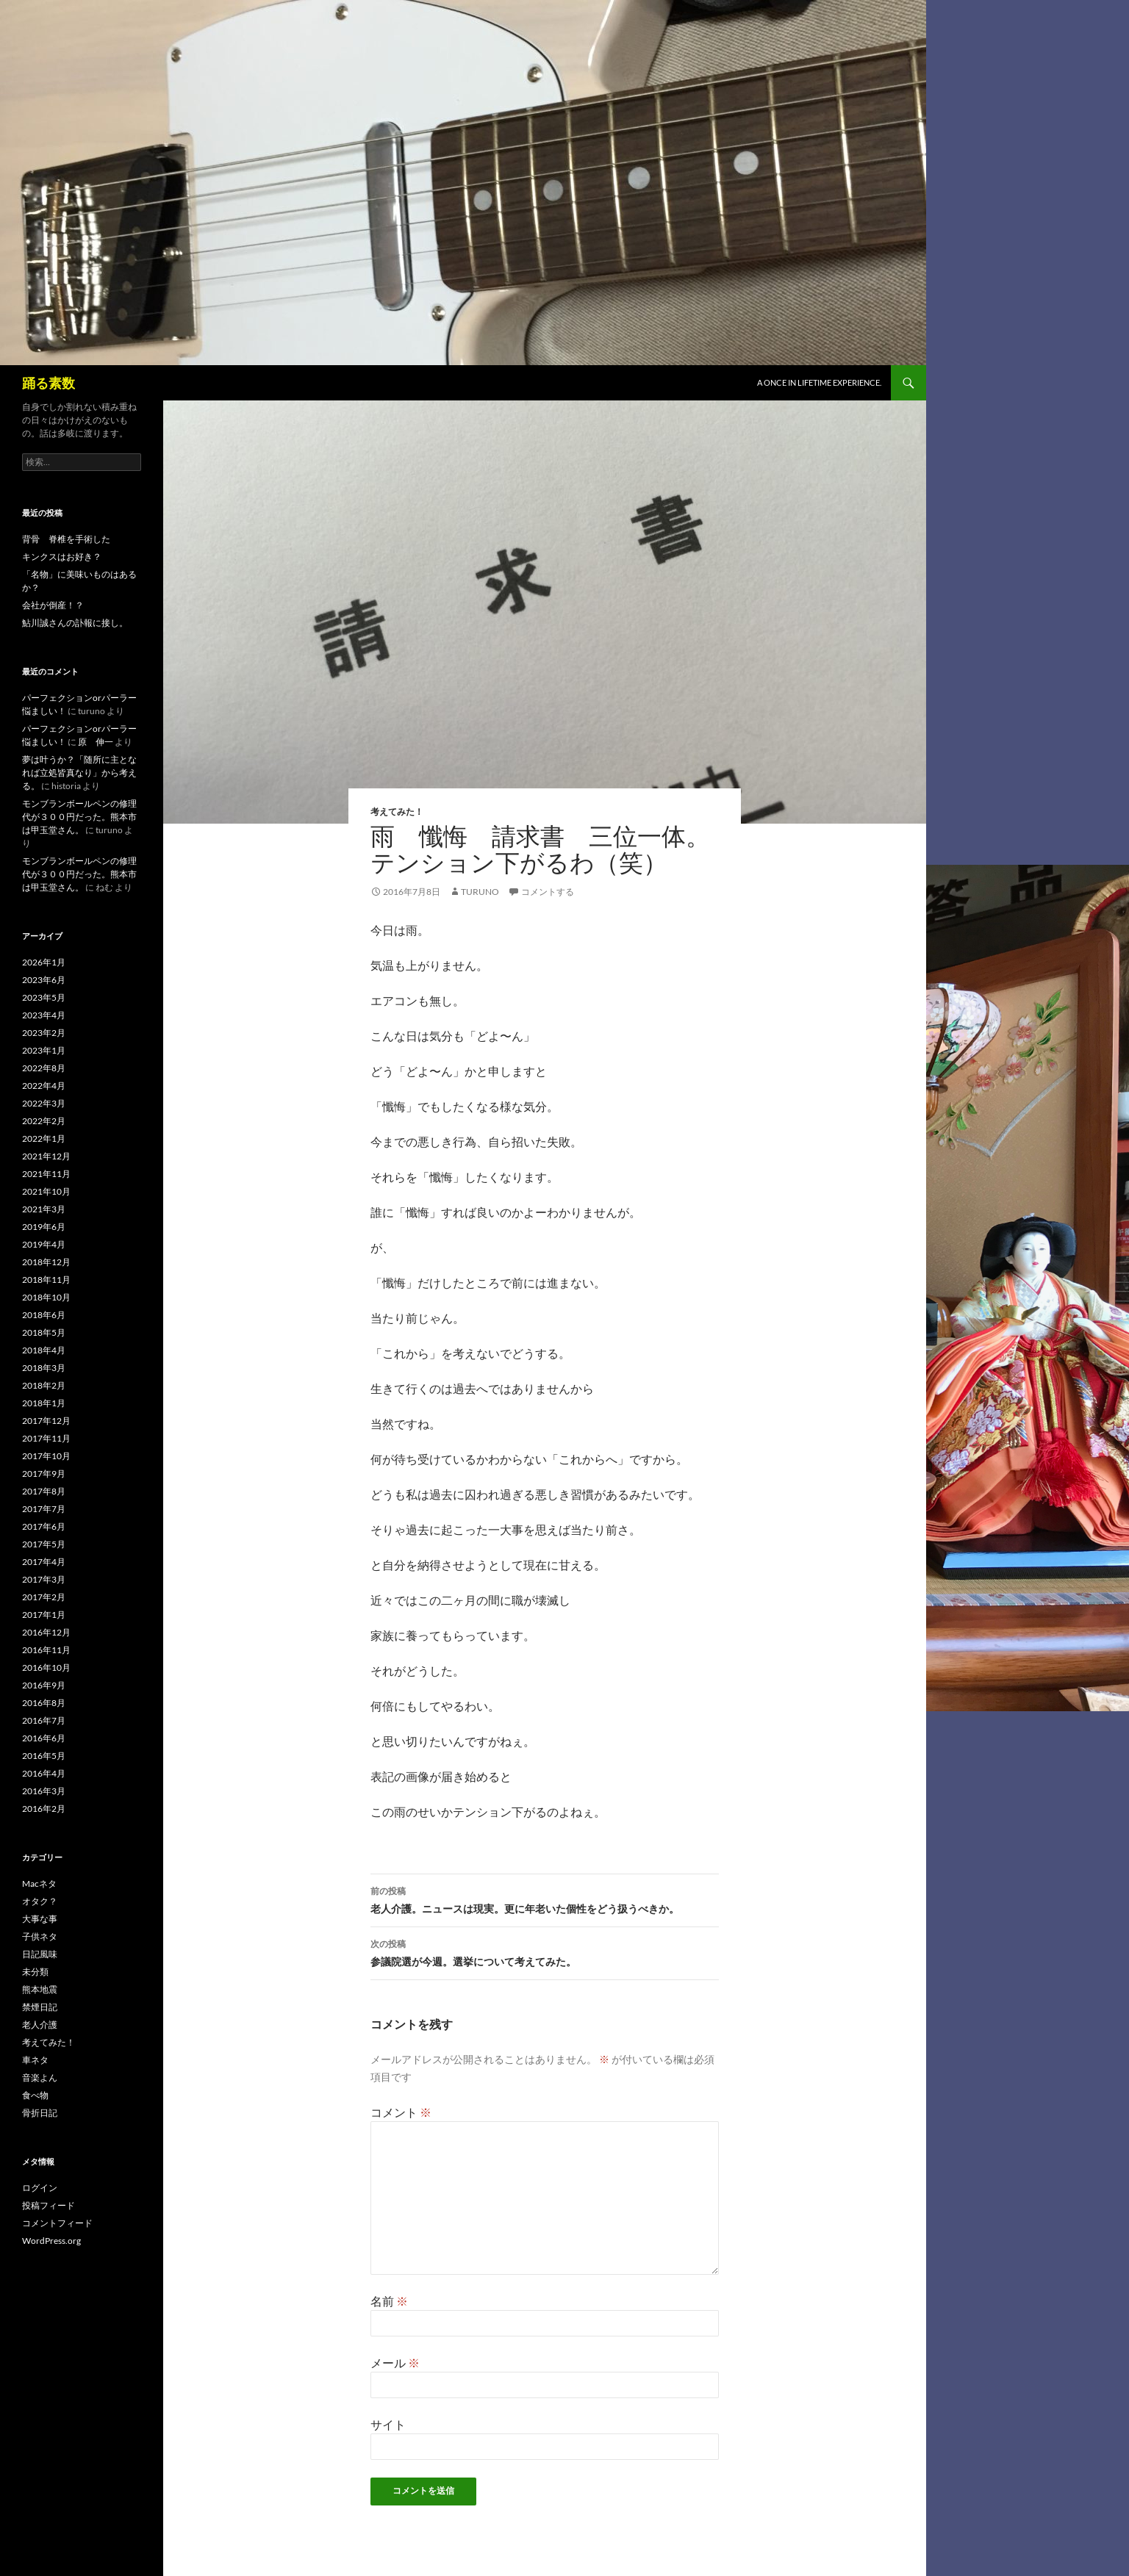 The width and height of the screenshot is (1129, 2576). I want to click on 鮎川誠さんの訃報に接し。, so click(75, 622).